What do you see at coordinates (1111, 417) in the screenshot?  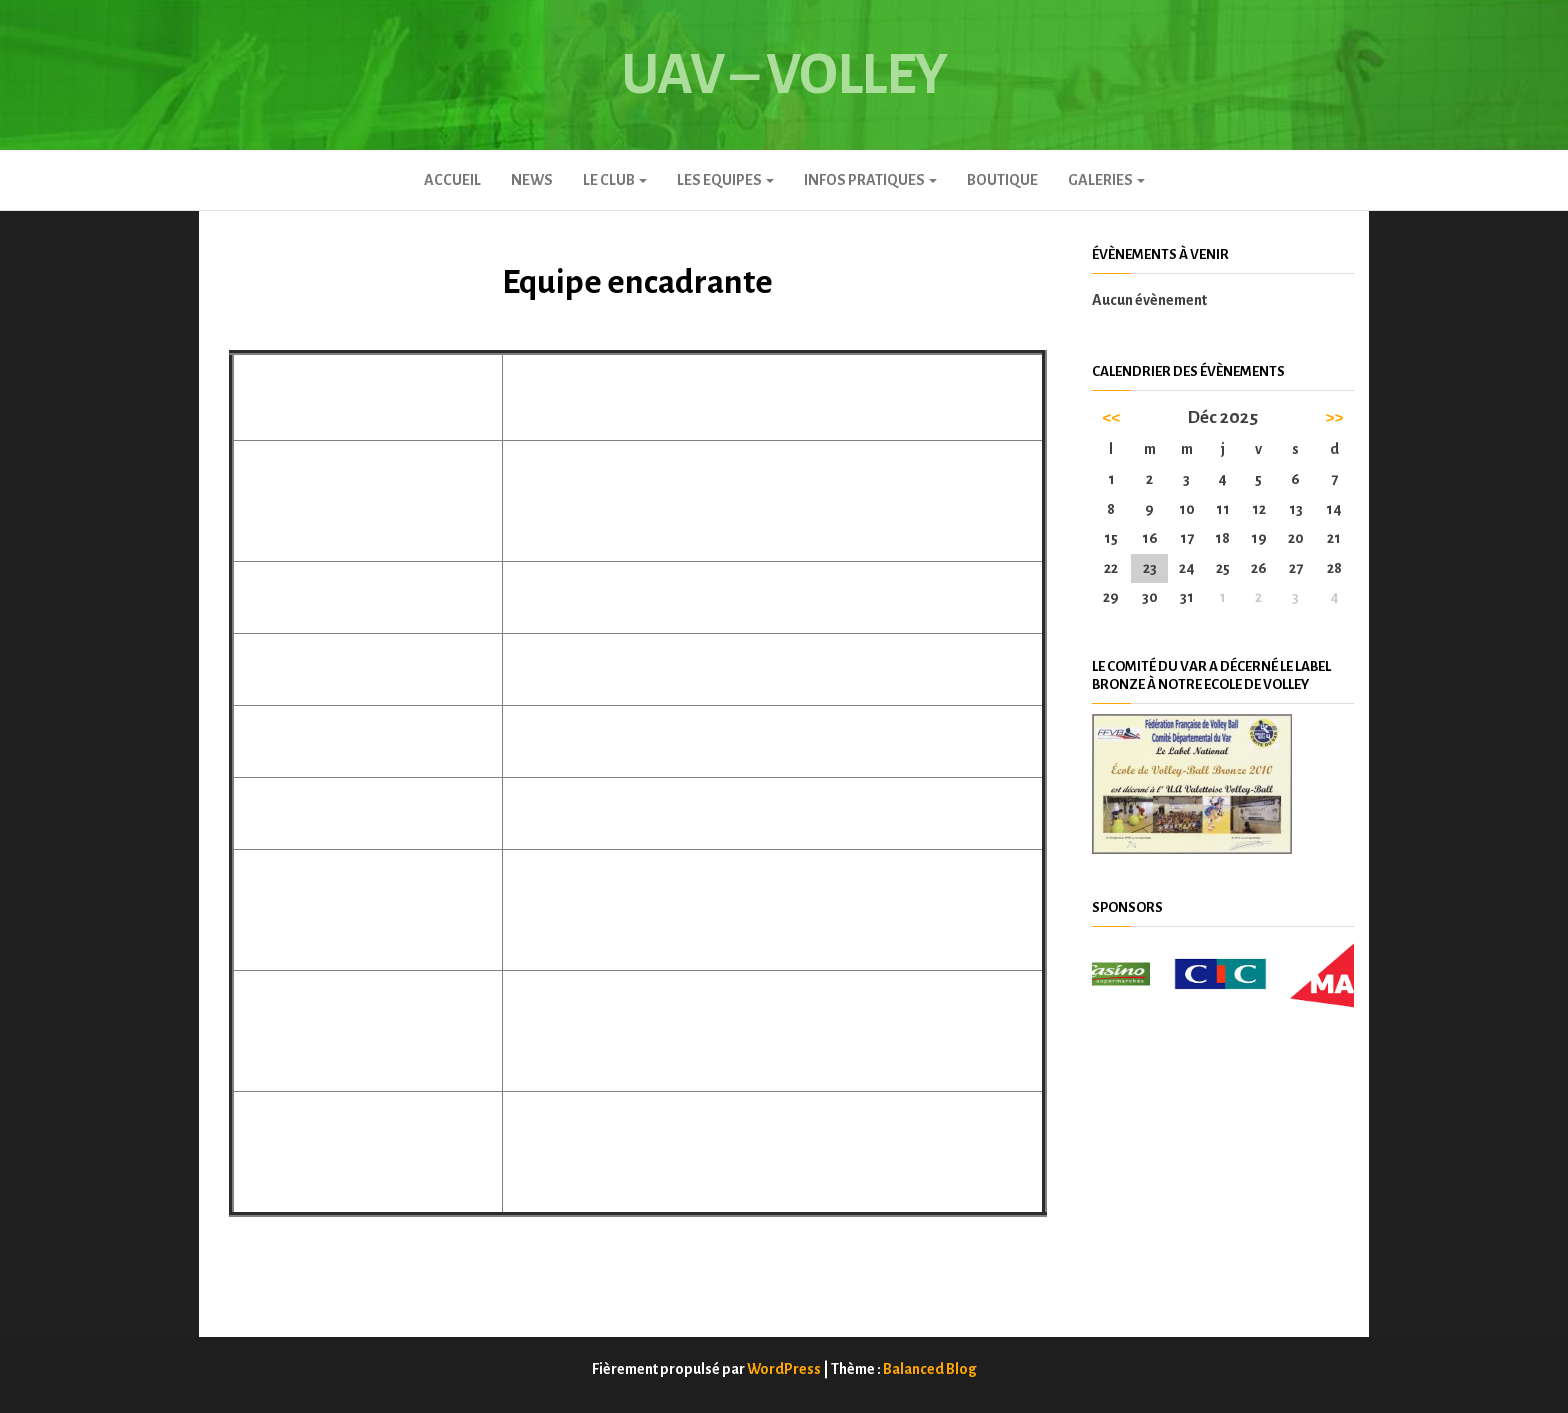 I see `<<` at bounding box center [1111, 417].